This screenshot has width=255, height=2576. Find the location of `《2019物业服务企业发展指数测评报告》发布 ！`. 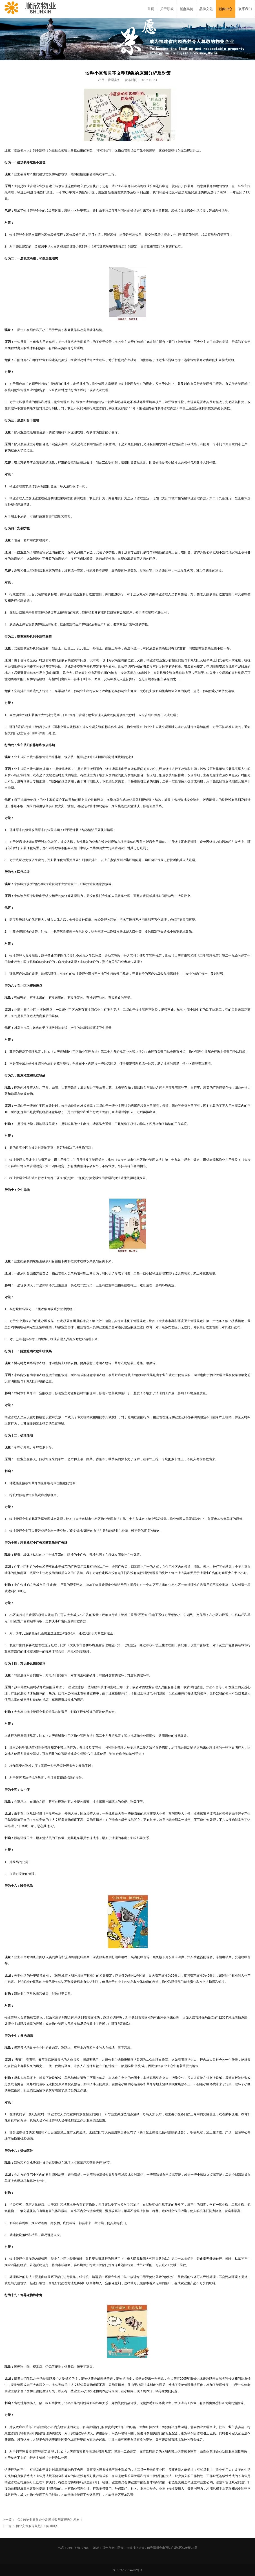

《2019物业服务企业发展指数测评报告》发布 ！ is located at coordinates (50, 2519).